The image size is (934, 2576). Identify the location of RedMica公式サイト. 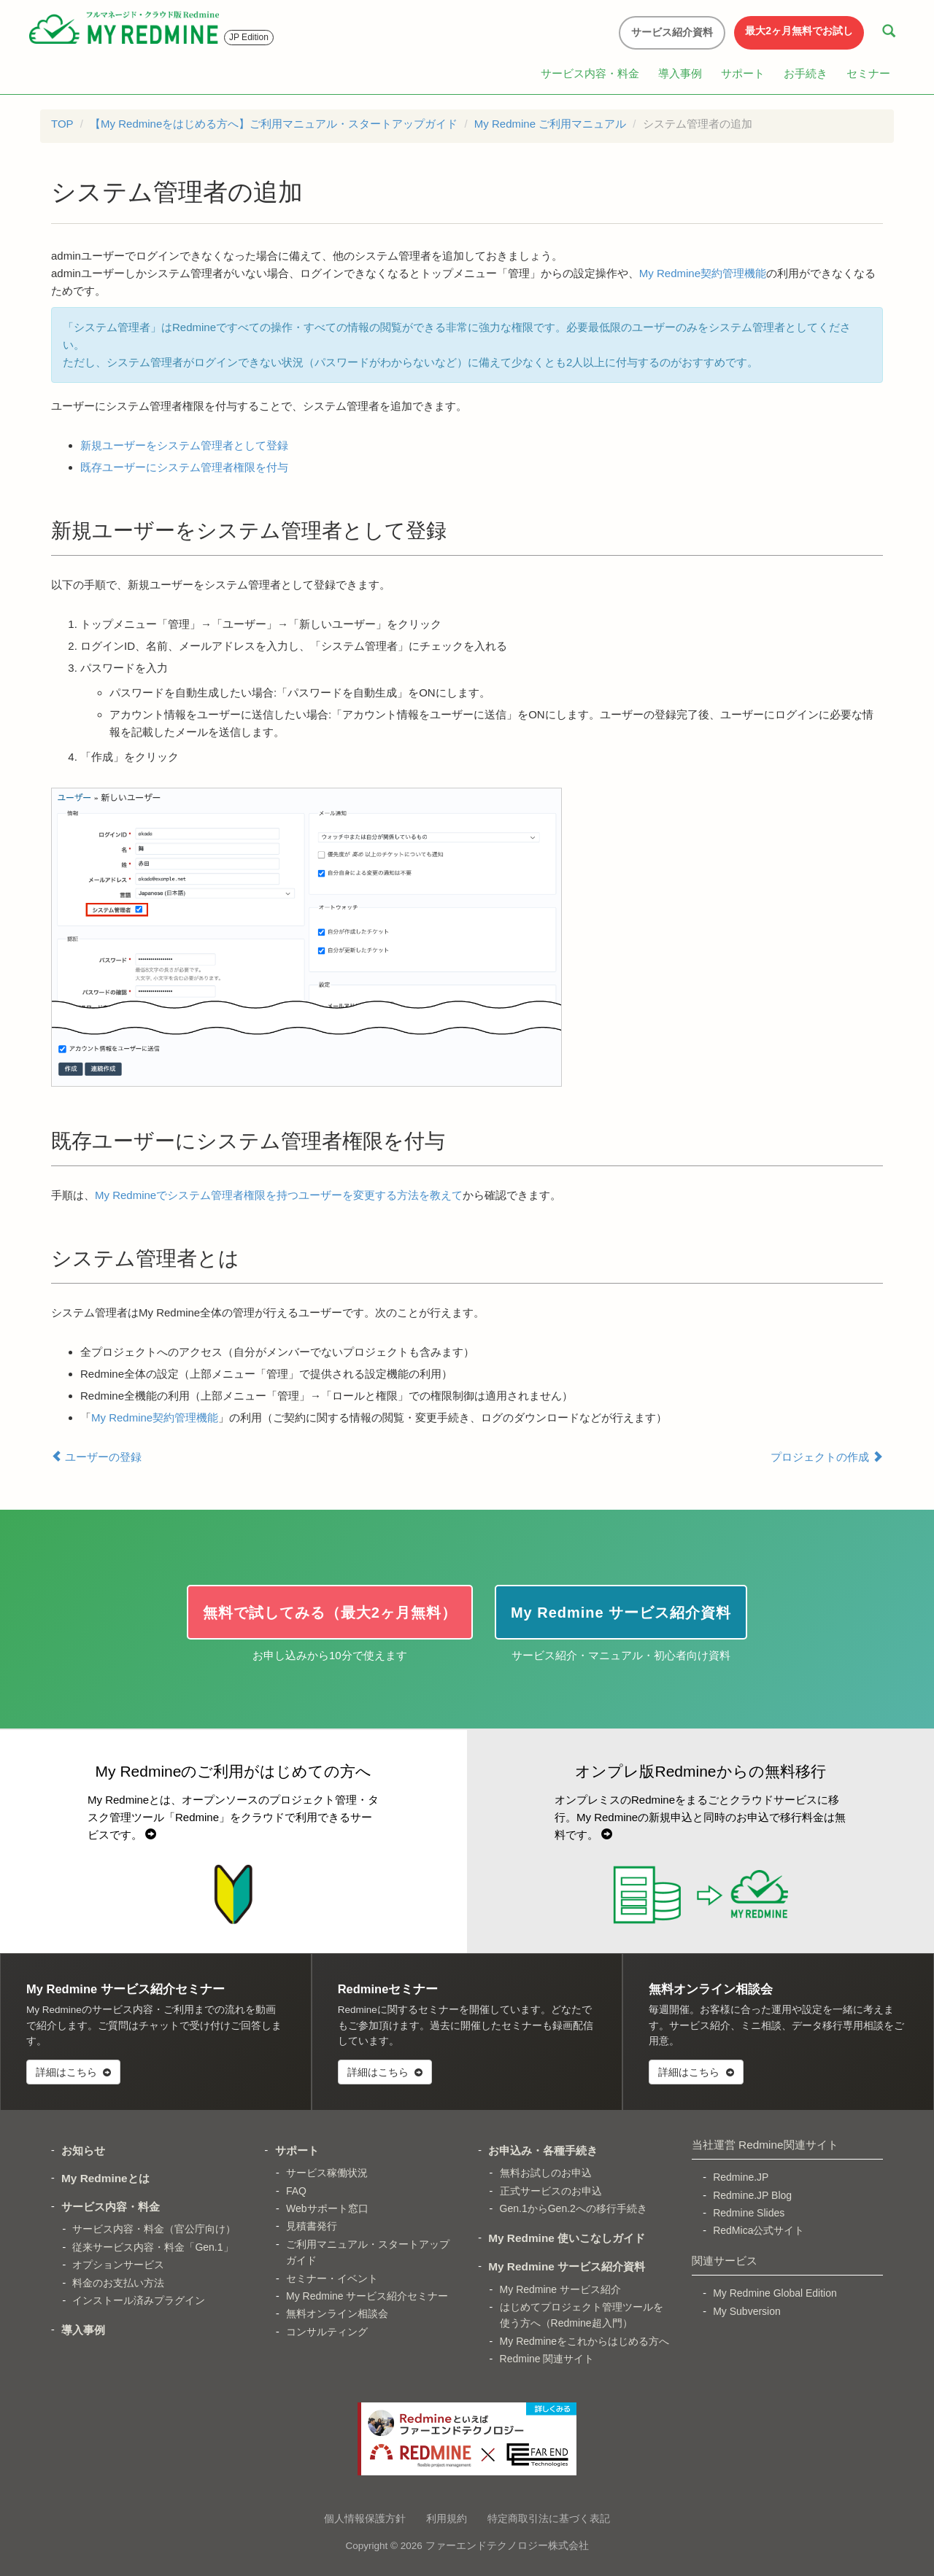
(758, 2230).